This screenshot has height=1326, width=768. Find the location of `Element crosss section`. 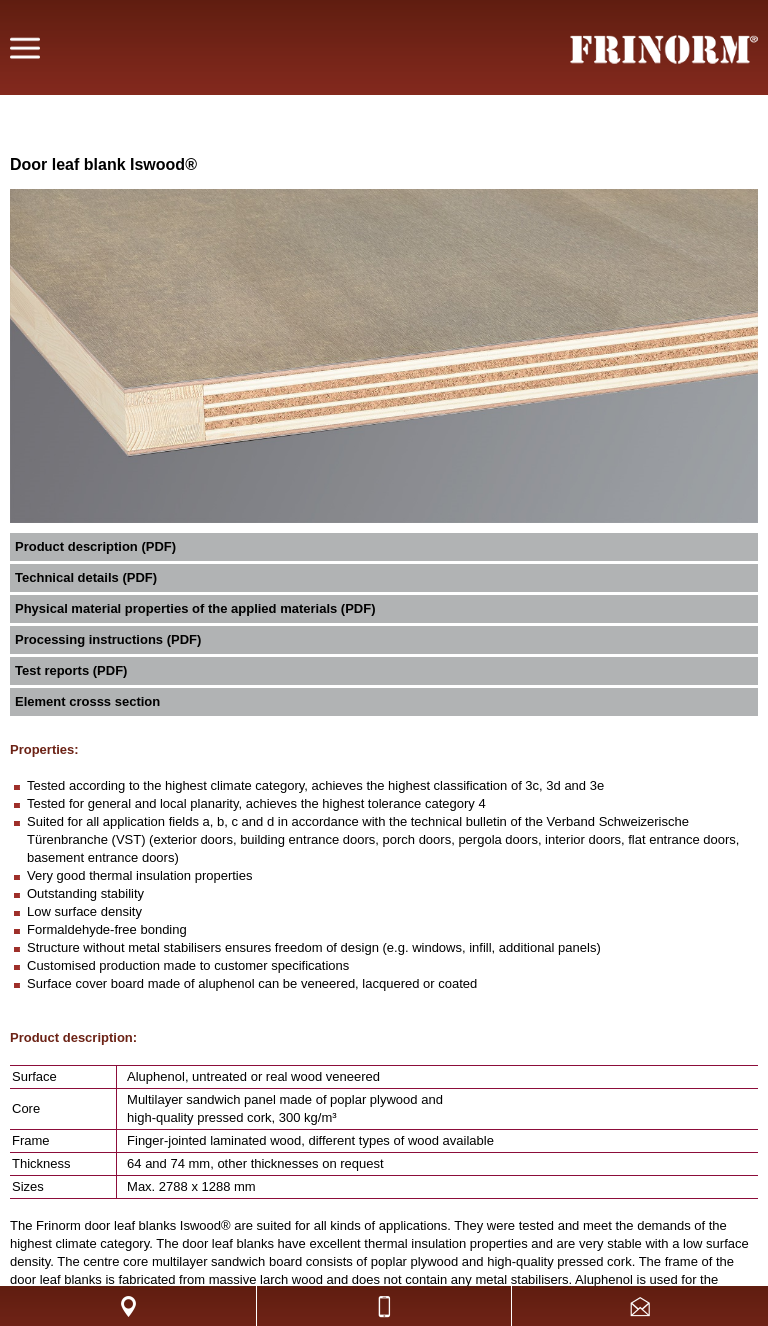

Element crosss section is located at coordinates (87, 701).